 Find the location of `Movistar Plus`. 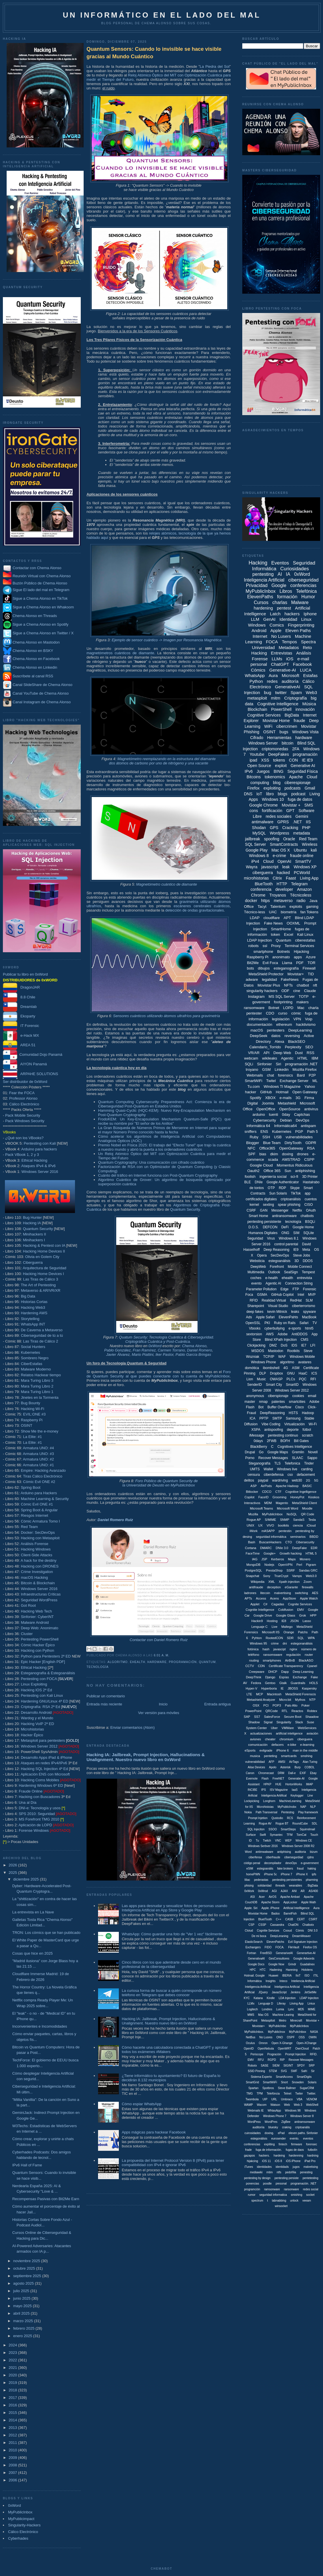

Movistar Plus is located at coordinates (269, 985).